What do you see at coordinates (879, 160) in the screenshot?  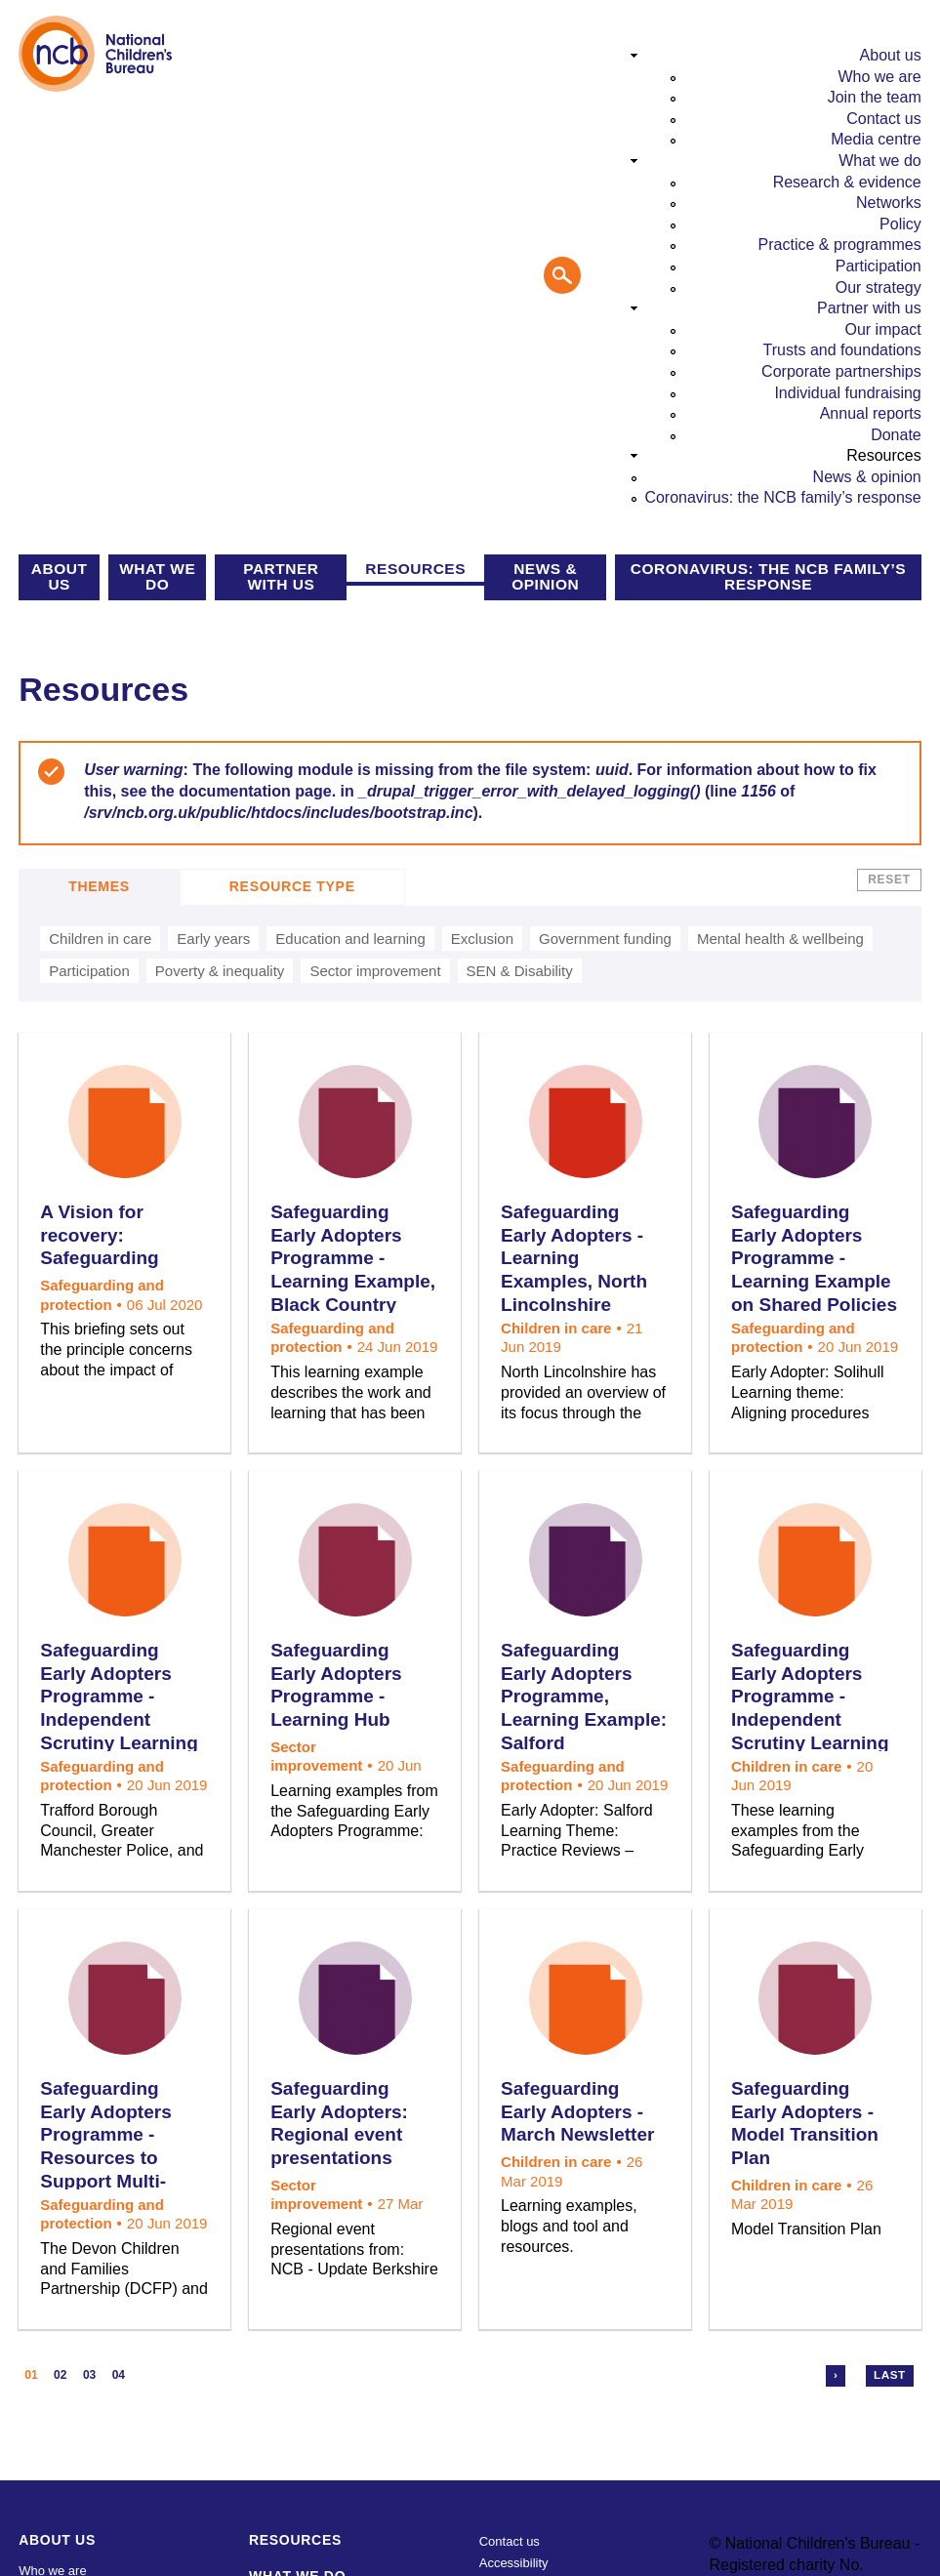 I see `What we do` at bounding box center [879, 160].